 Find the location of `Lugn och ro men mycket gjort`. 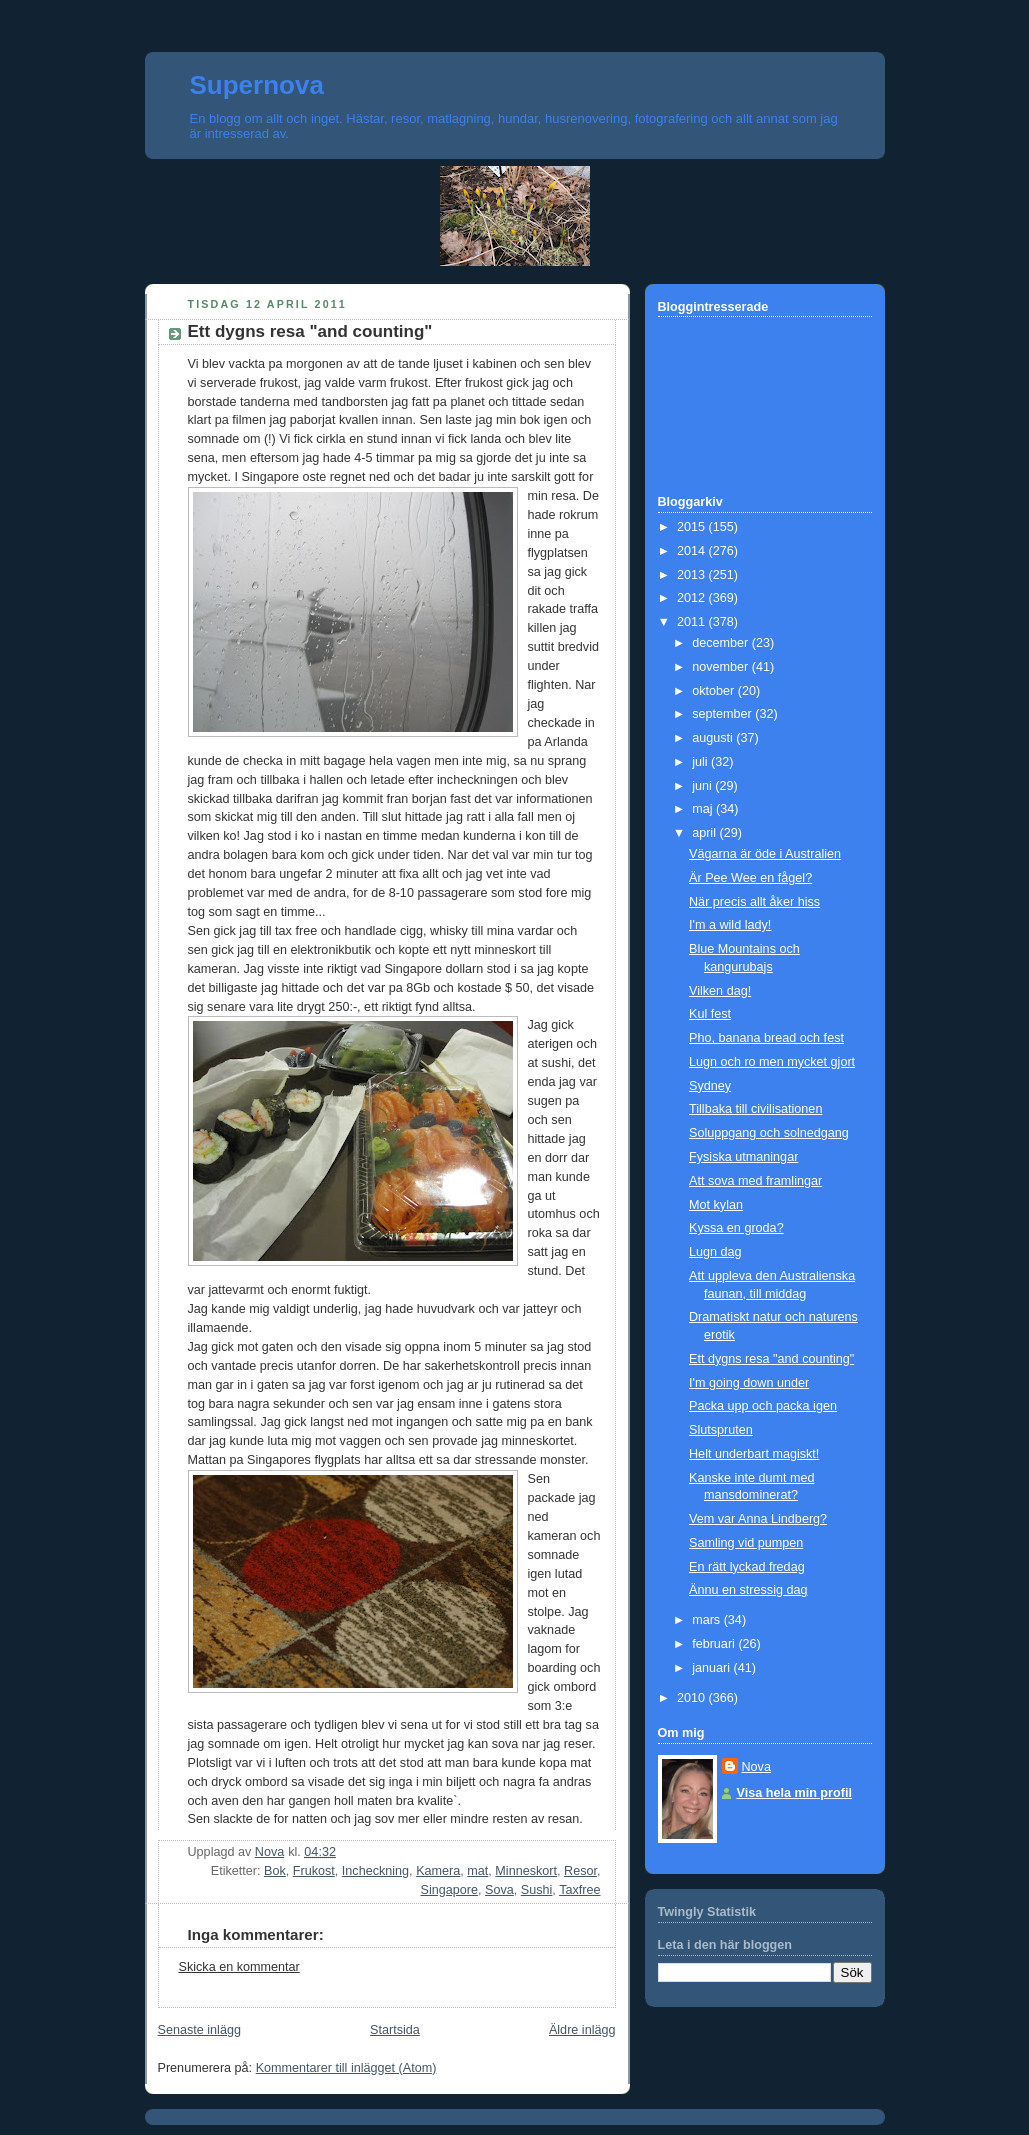

Lugn och ro men mycket gjort is located at coordinates (772, 1062).